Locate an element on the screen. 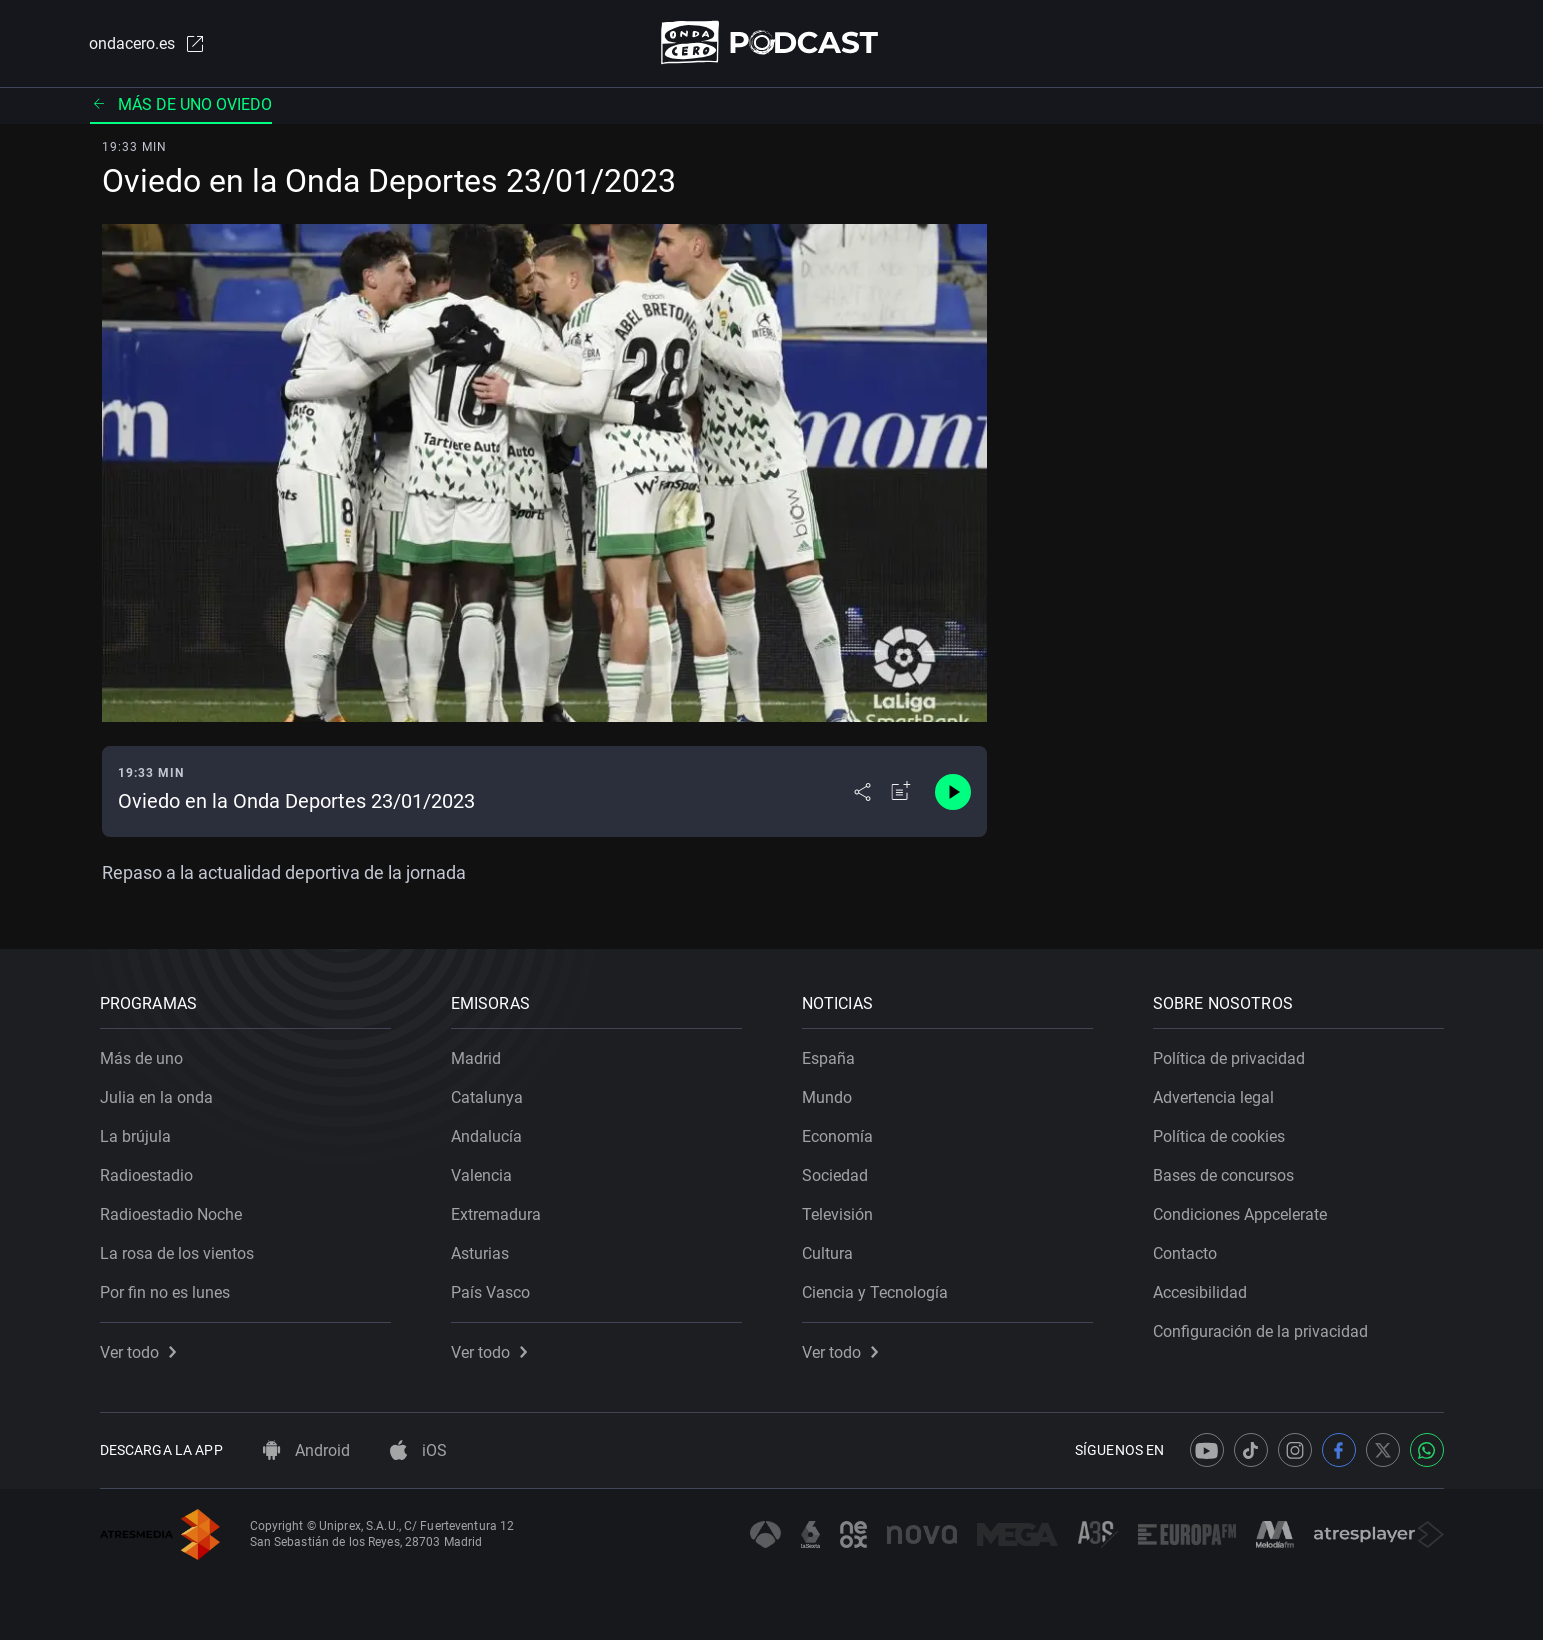 The height and width of the screenshot is (1640, 1543). Radioestadio is located at coordinates (146, 1175).